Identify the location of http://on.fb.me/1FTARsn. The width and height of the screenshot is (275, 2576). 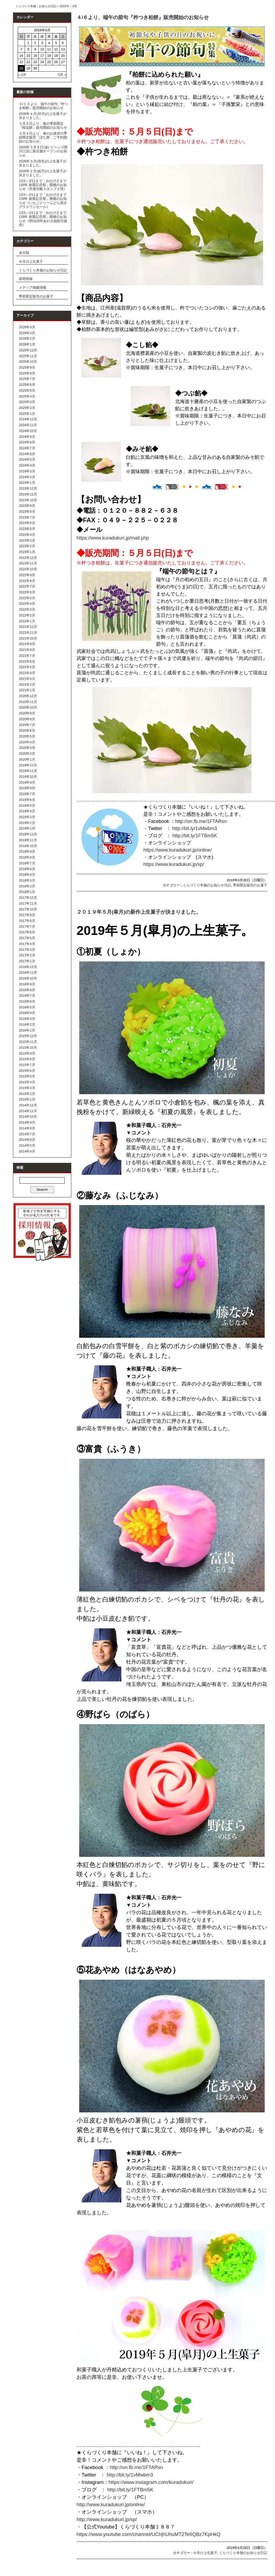
(201, 821).